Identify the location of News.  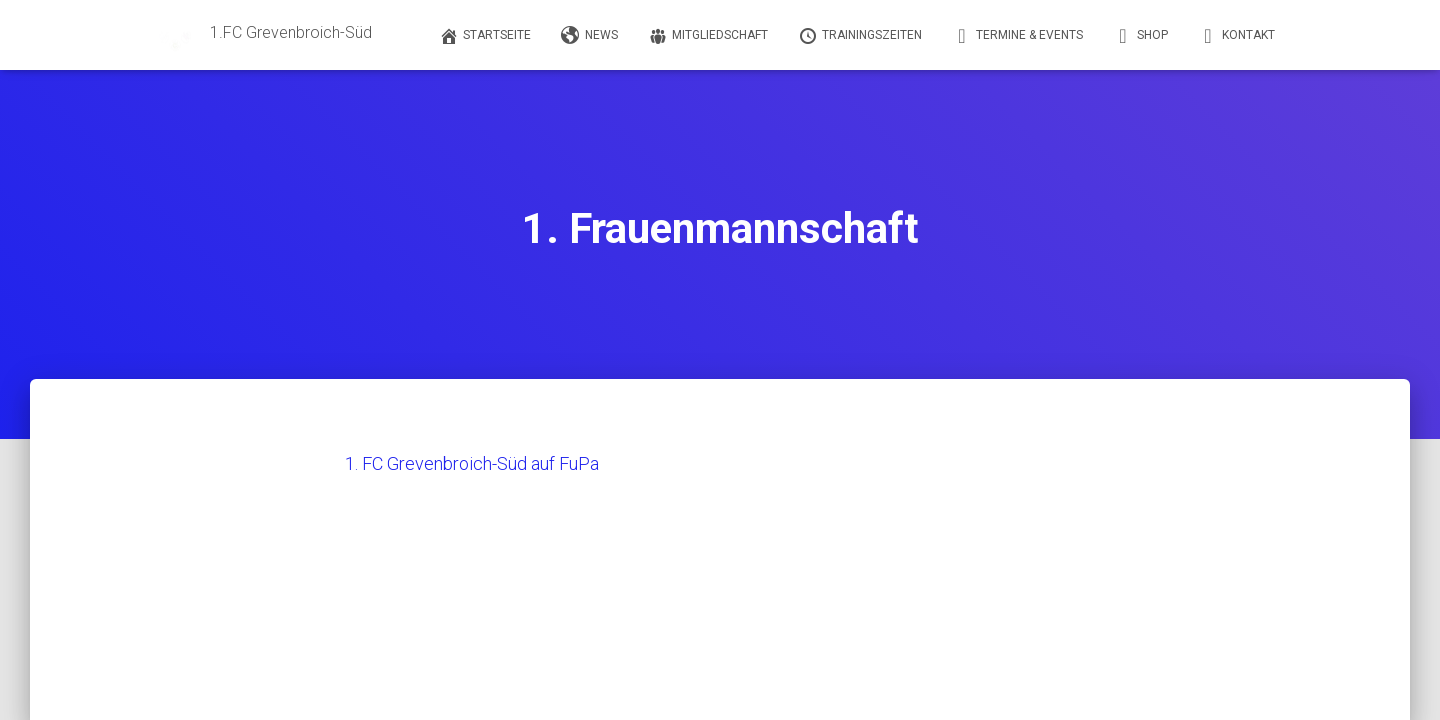
(589, 36).